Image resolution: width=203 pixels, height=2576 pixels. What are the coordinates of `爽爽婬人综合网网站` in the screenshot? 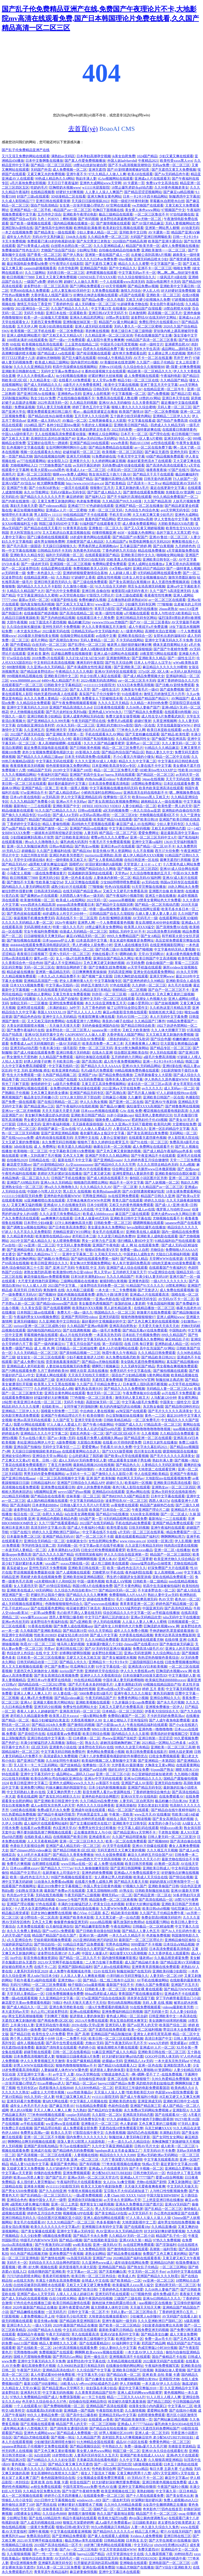 It's located at (103, 434).